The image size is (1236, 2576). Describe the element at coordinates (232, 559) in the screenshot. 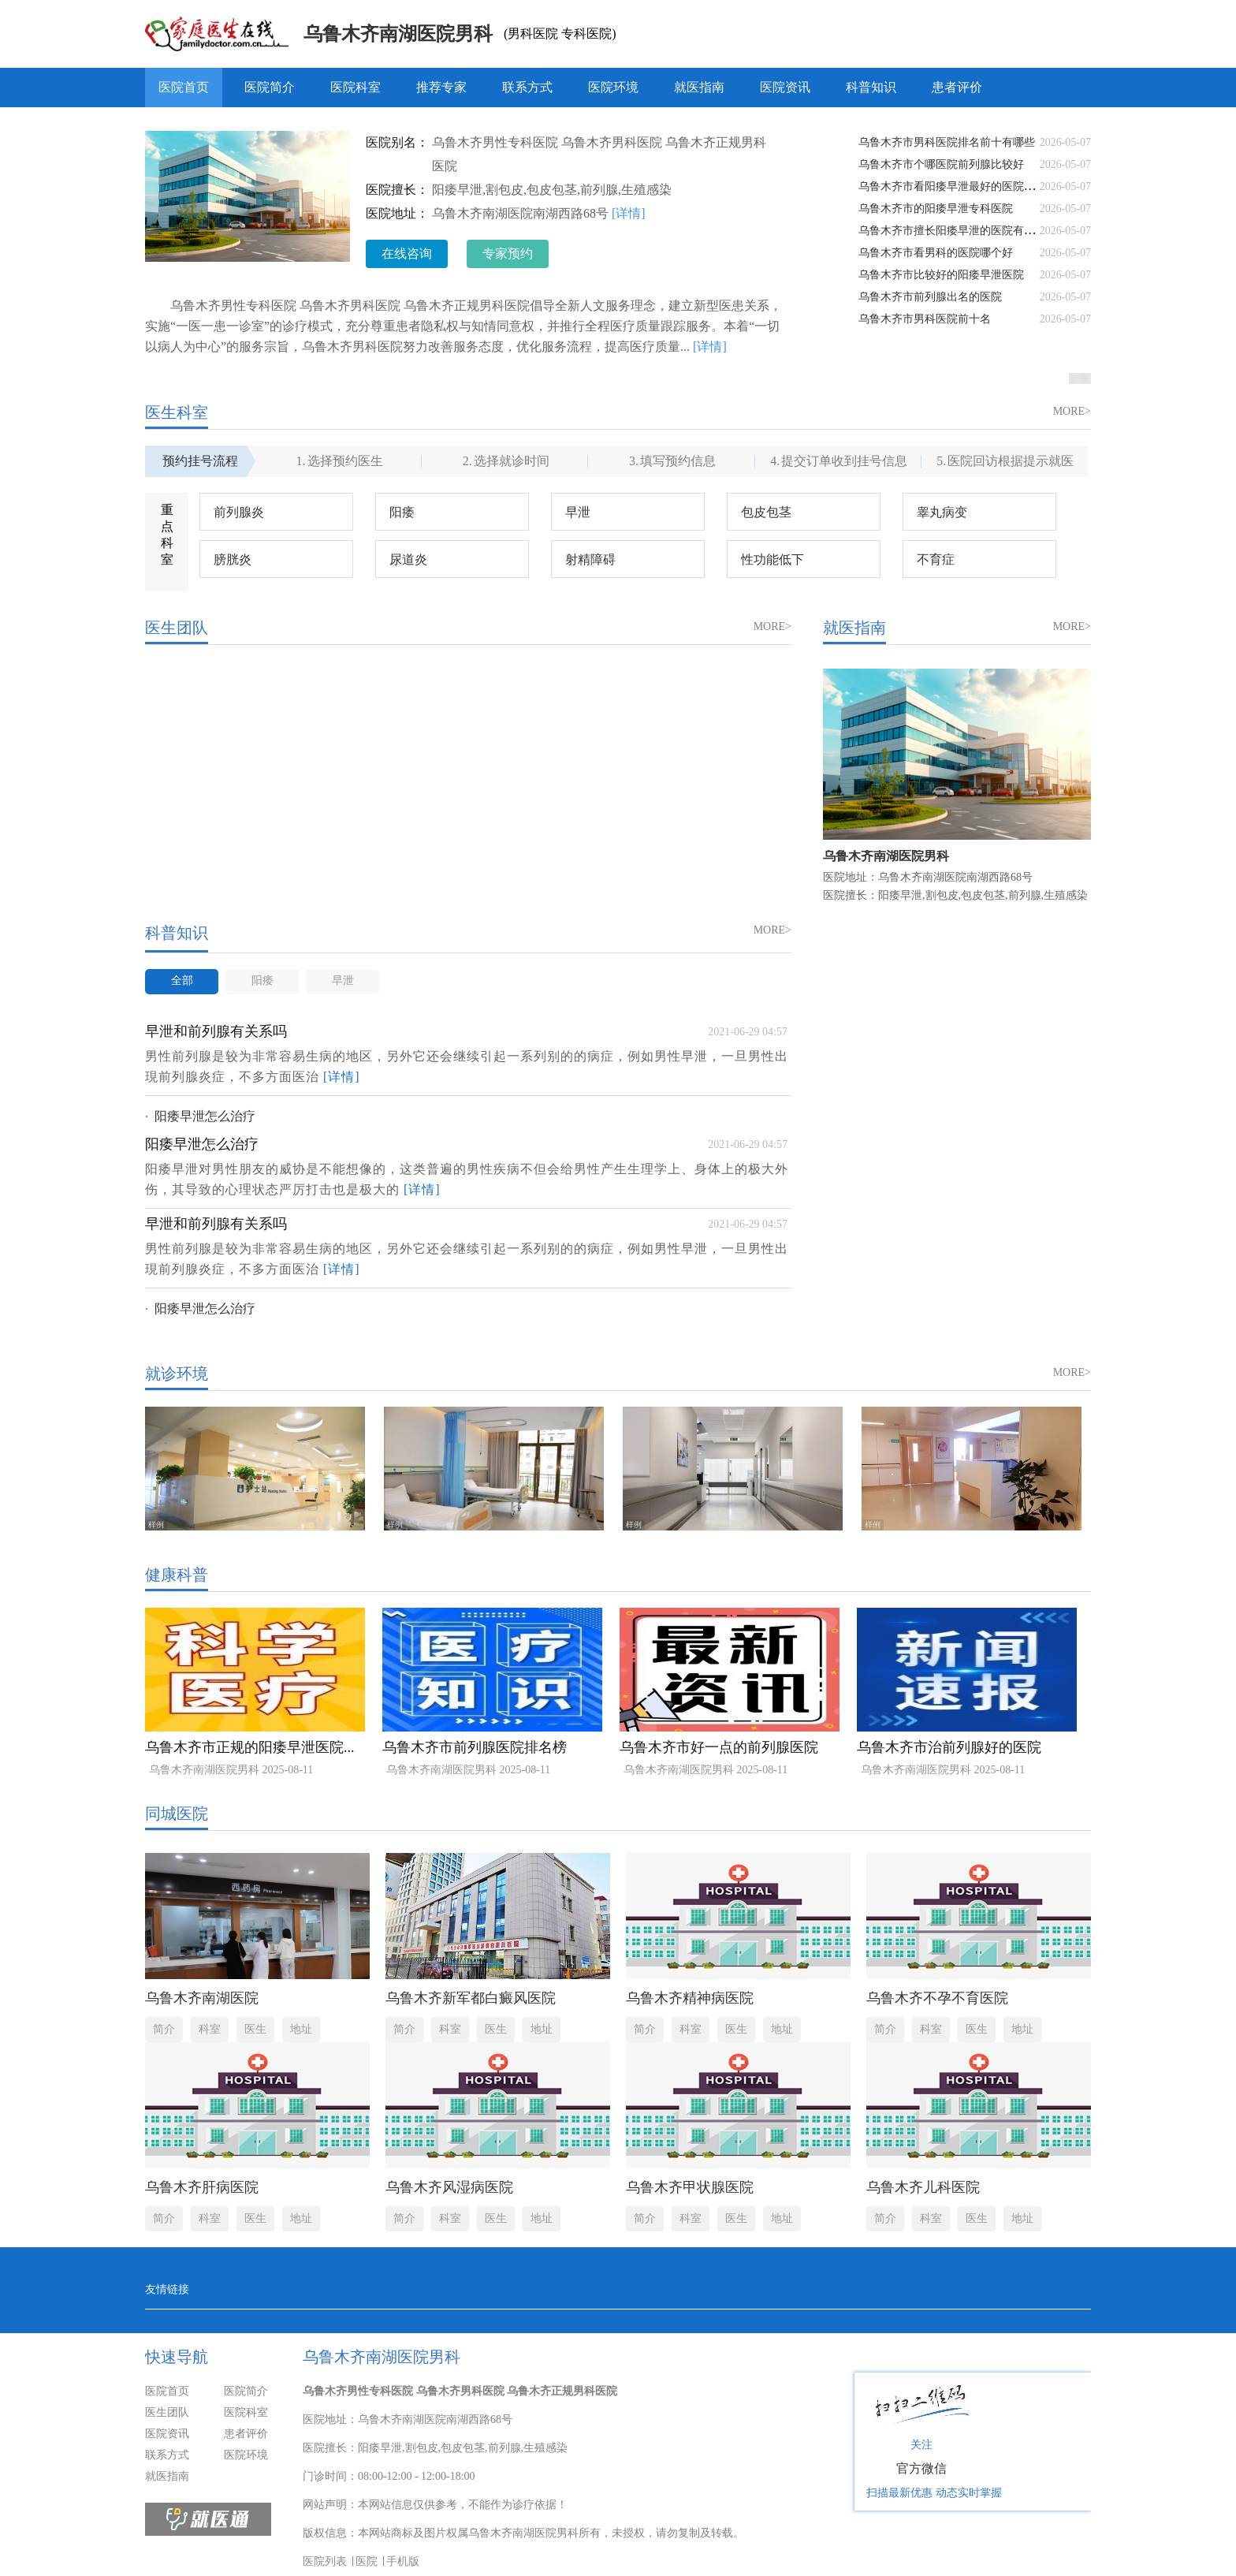

I see `膀胱炎` at that location.